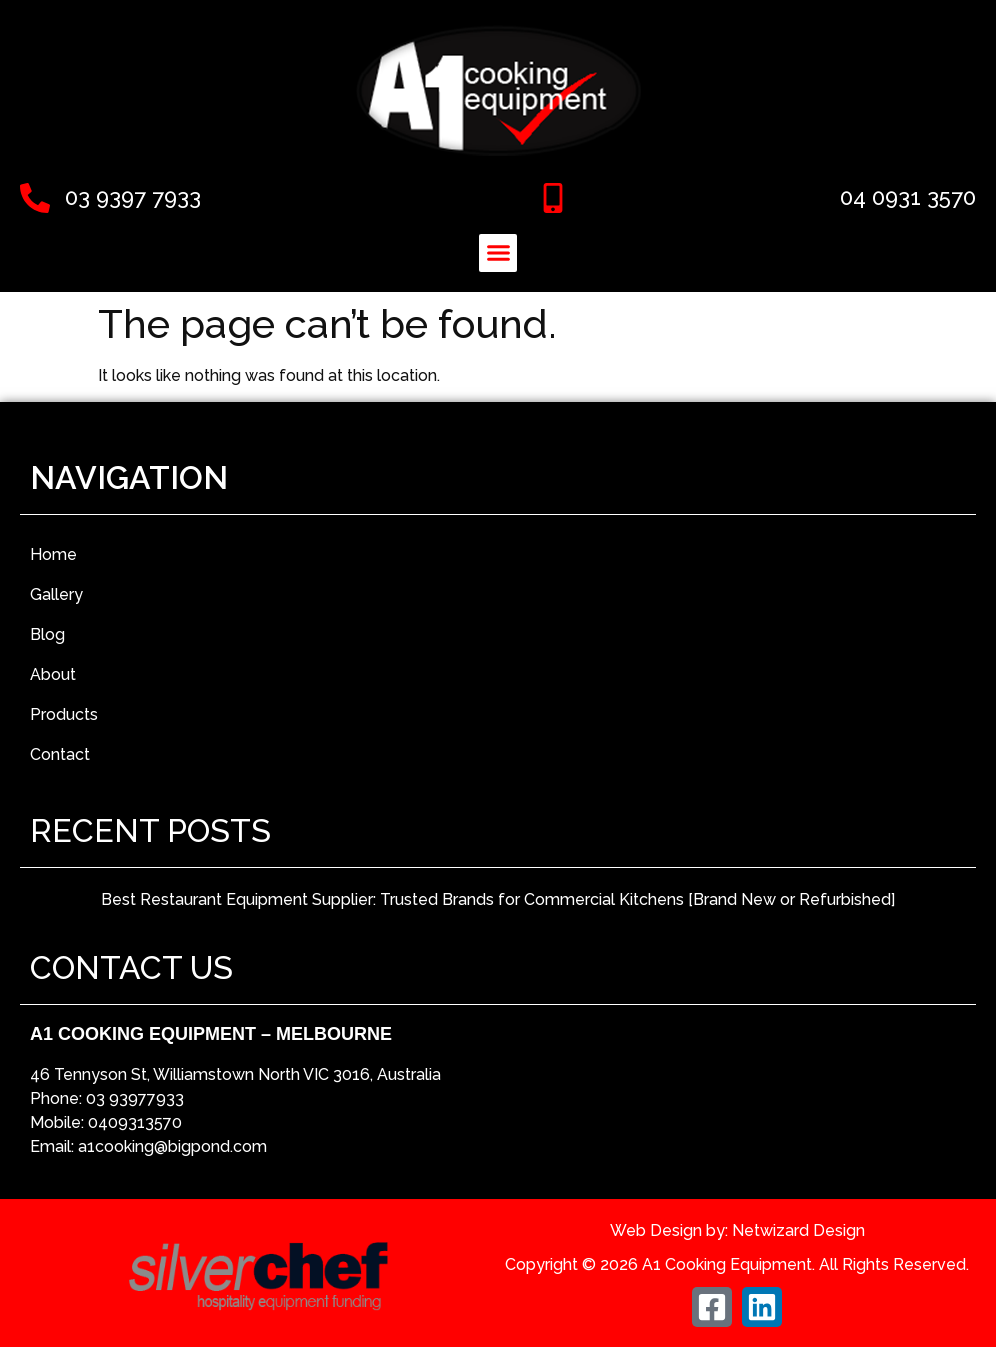  What do you see at coordinates (47, 634) in the screenshot?
I see `Blog` at bounding box center [47, 634].